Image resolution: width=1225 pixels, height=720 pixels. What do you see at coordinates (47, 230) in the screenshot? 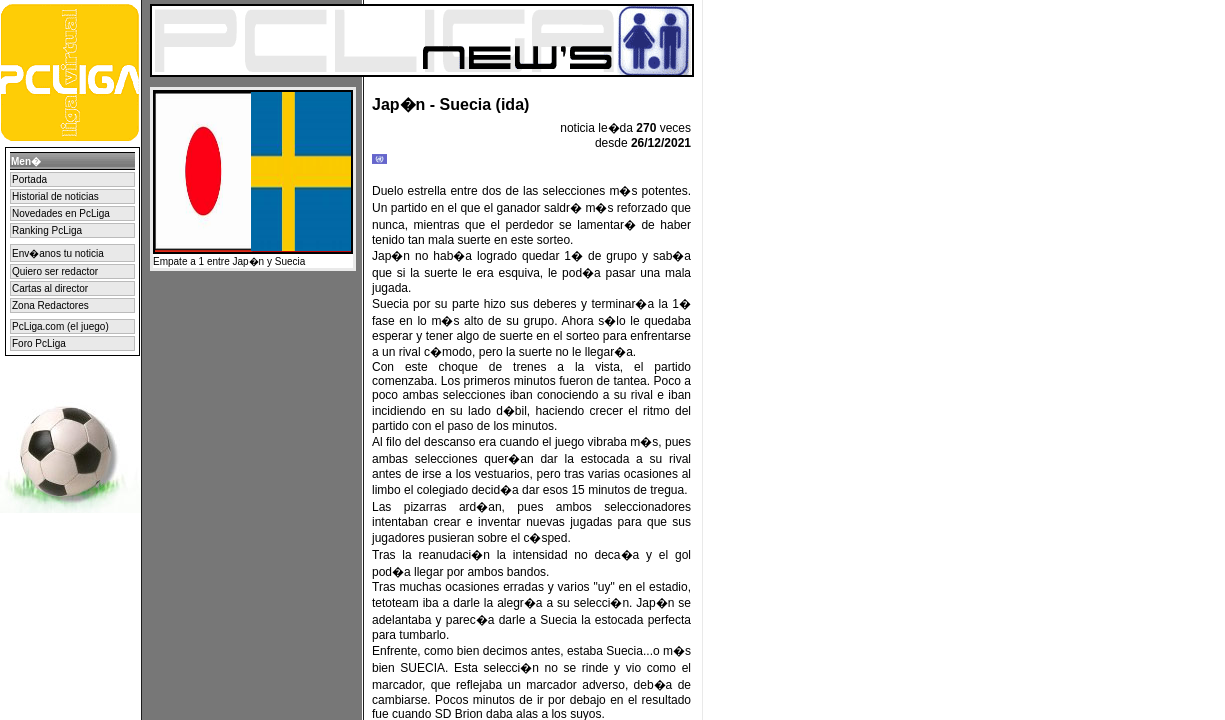
I see `Ranking PcLiga` at bounding box center [47, 230].